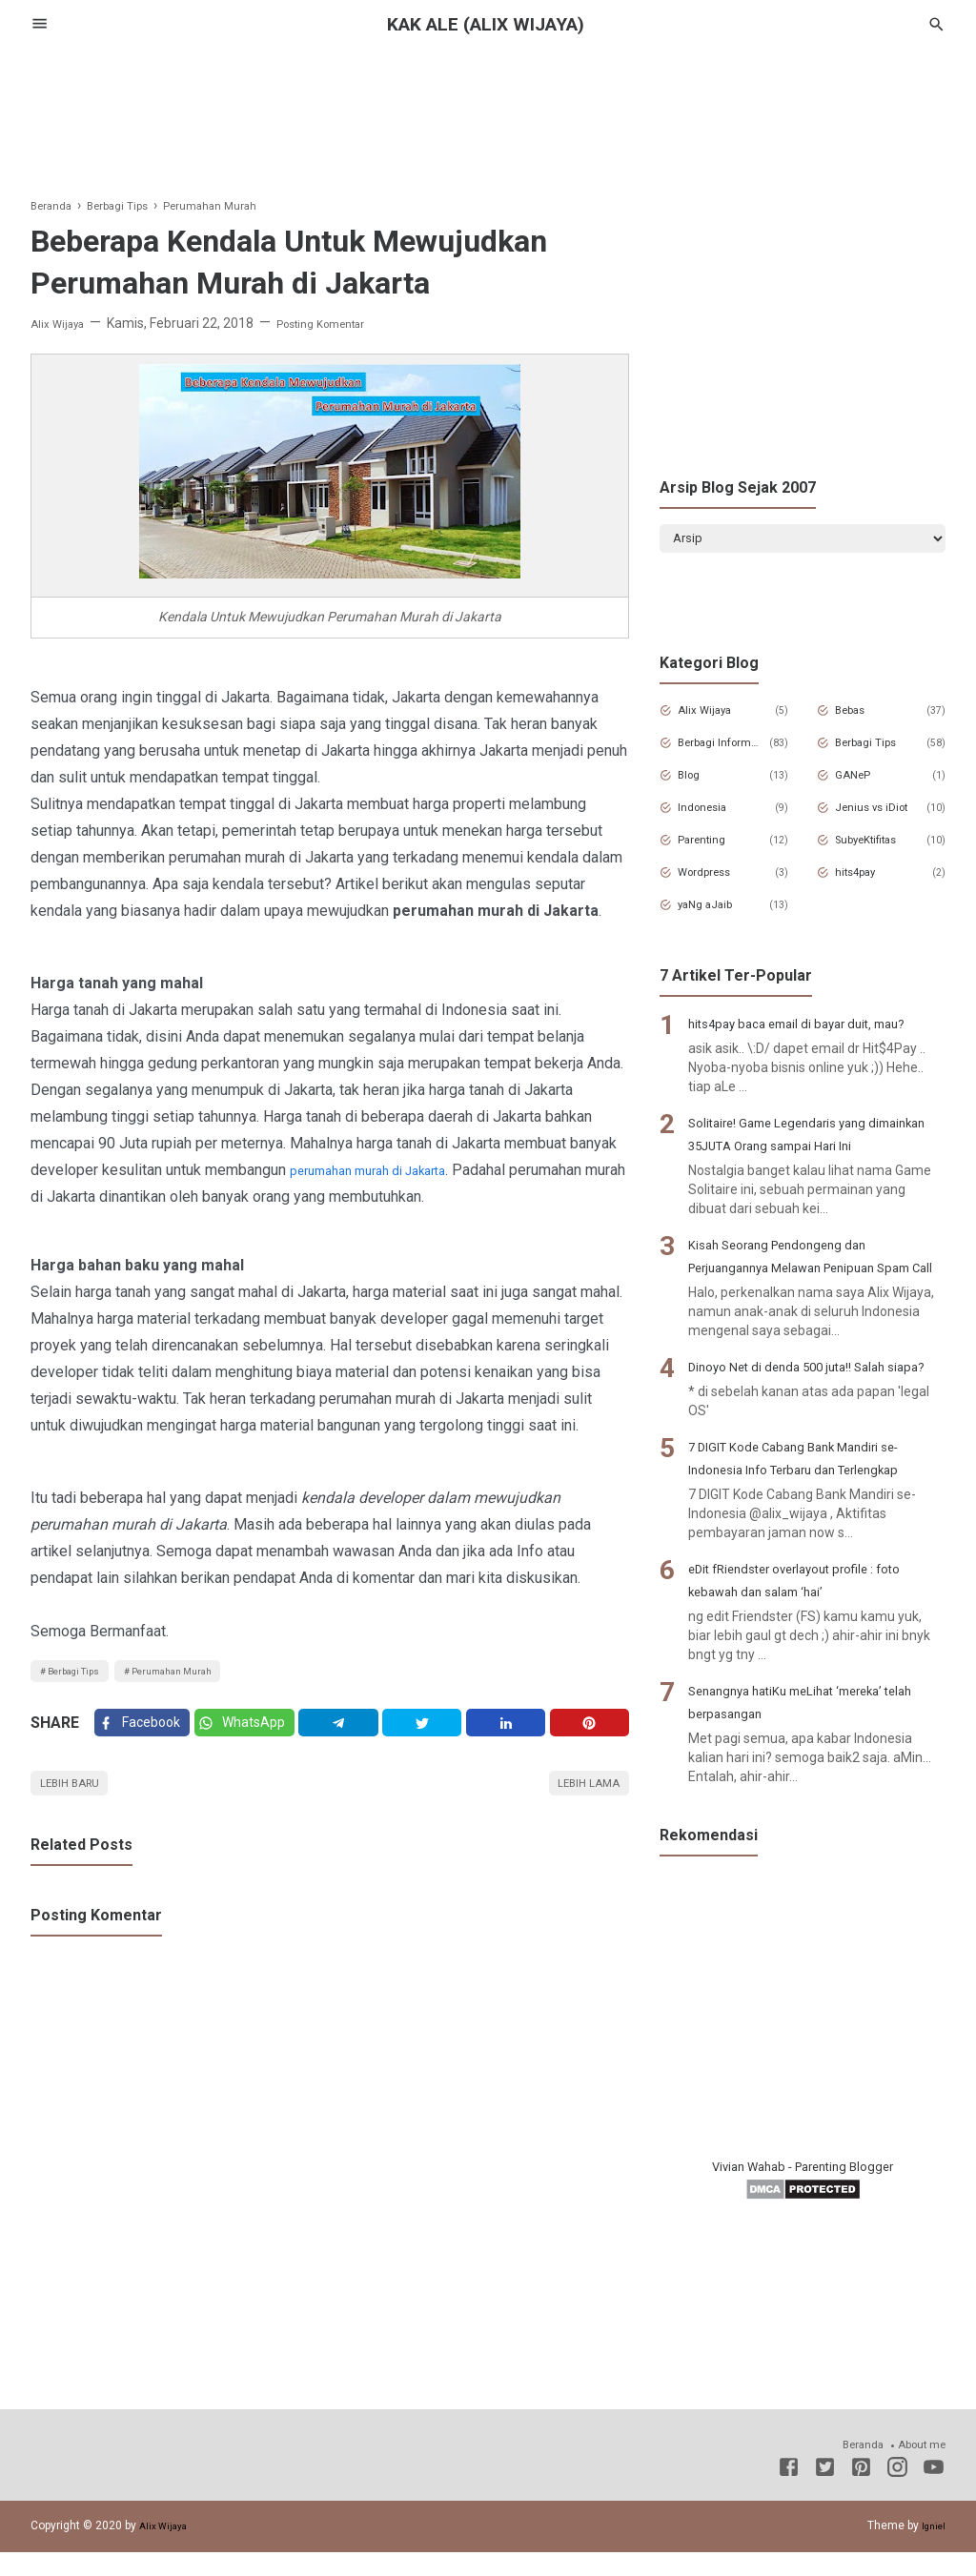 The width and height of the screenshot is (976, 2576). I want to click on [Linkedin], so click(512, 1735).